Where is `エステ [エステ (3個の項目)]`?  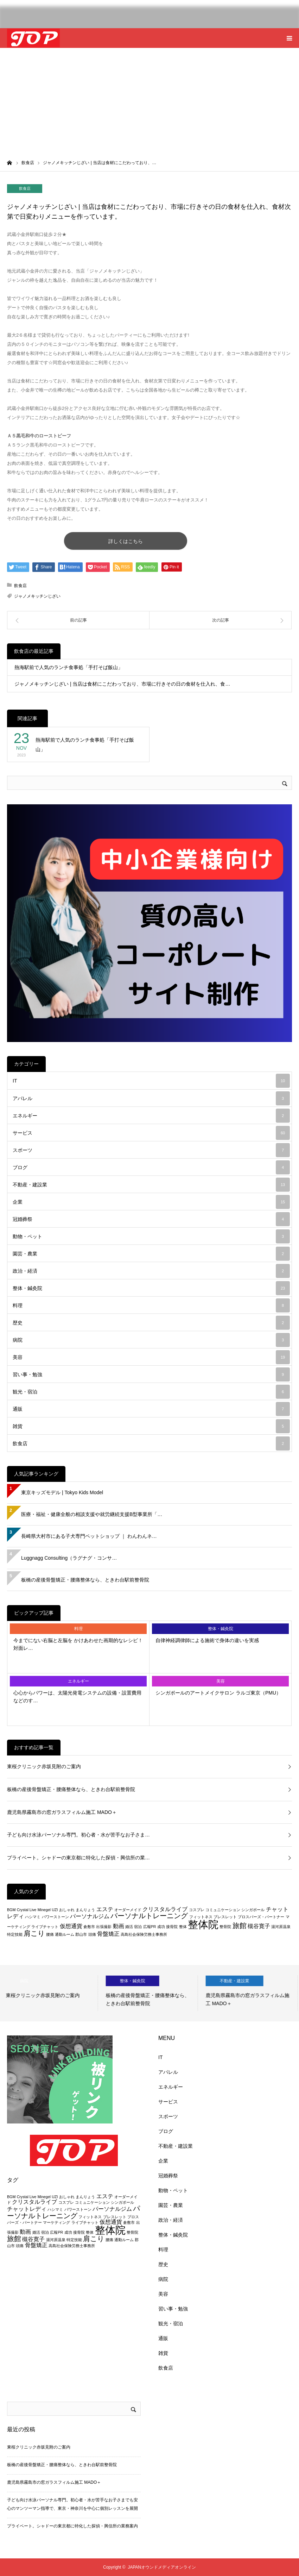
エステ [エステ (3個の項目)] is located at coordinates (104, 1909).